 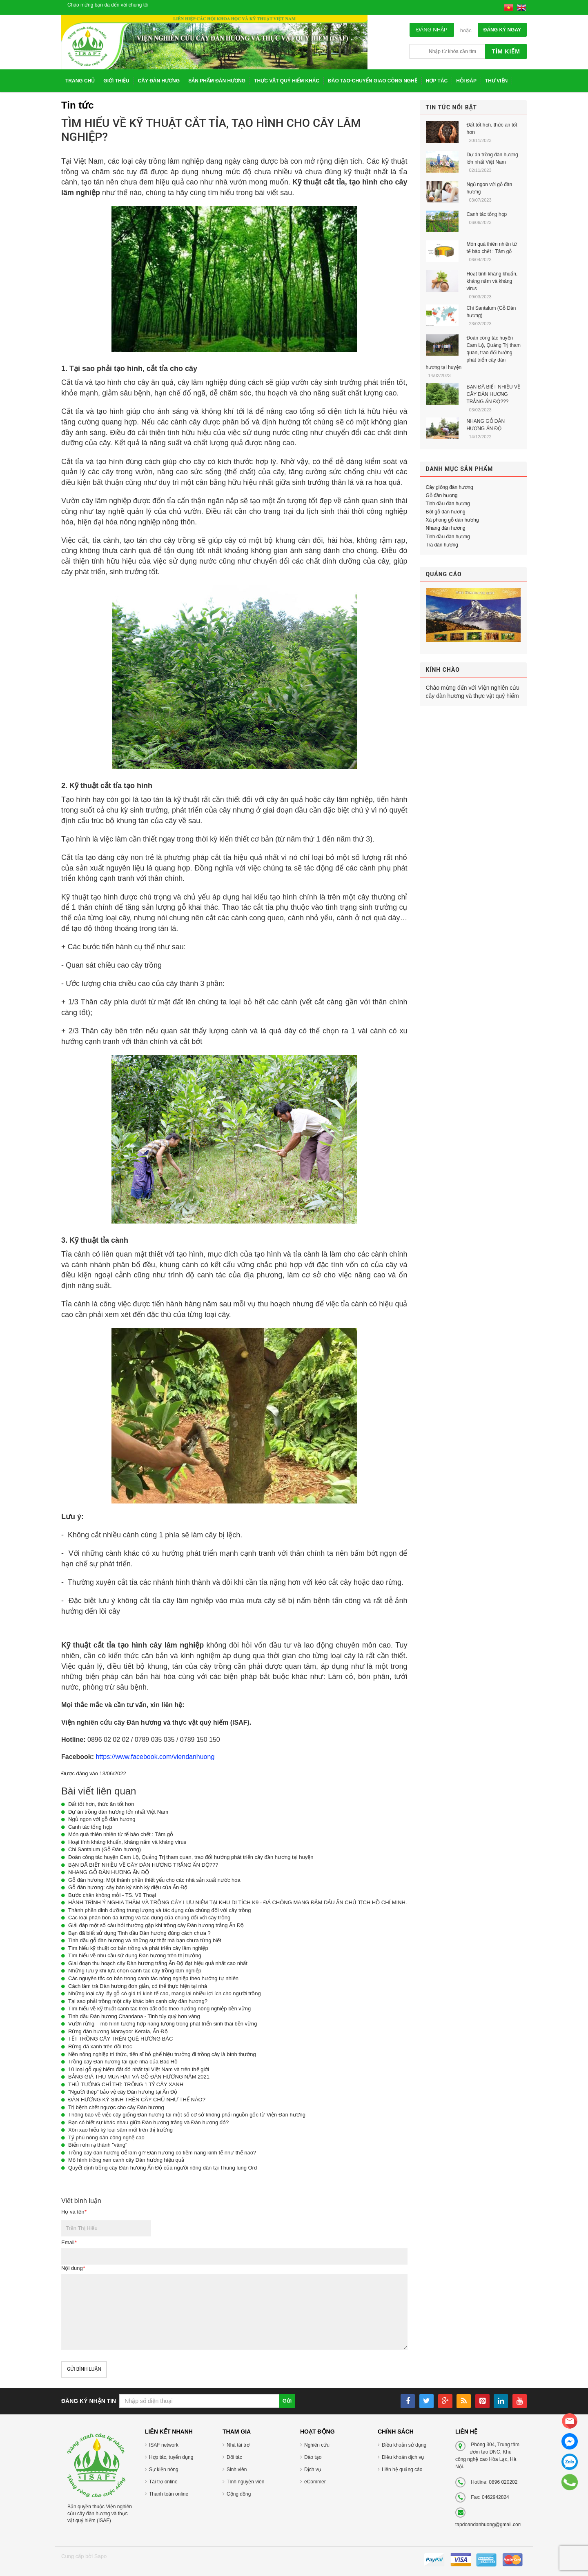 What do you see at coordinates (127, 1842) in the screenshot?
I see `Hoạt tính kháng khuẩn, kháng nấm và kháng virus` at bounding box center [127, 1842].